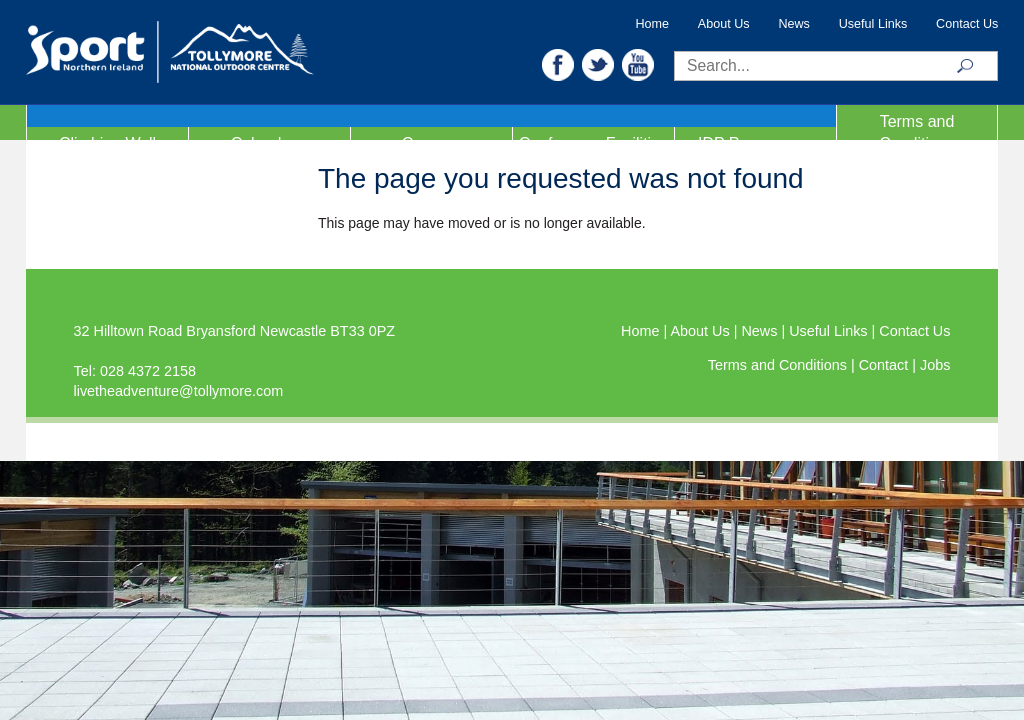  Describe the element at coordinates (558, 63) in the screenshot. I see `[button]` at that location.